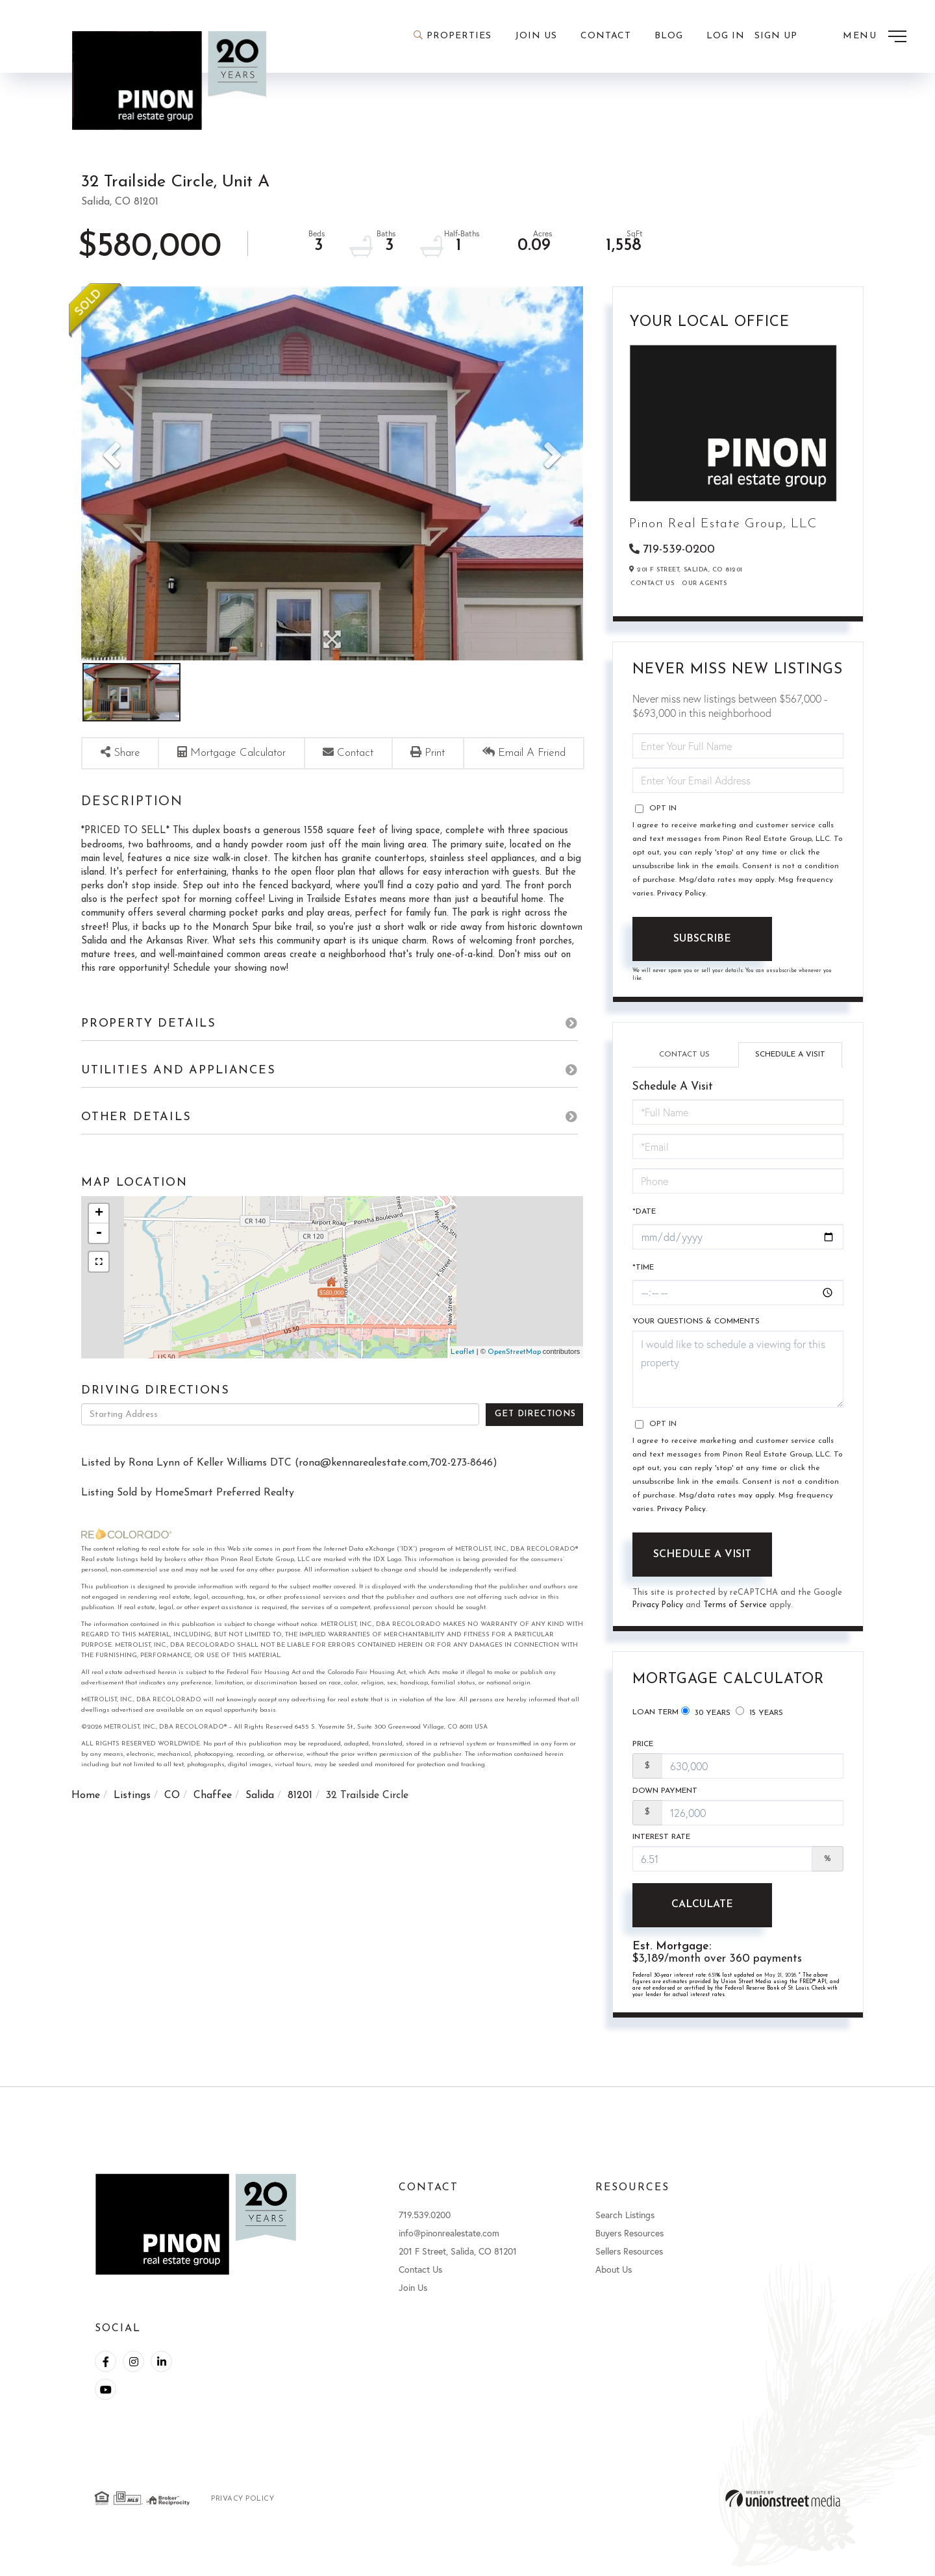 This screenshot has width=935, height=2576. I want to click on Search Listings [menuitem], so click(624, 2224).